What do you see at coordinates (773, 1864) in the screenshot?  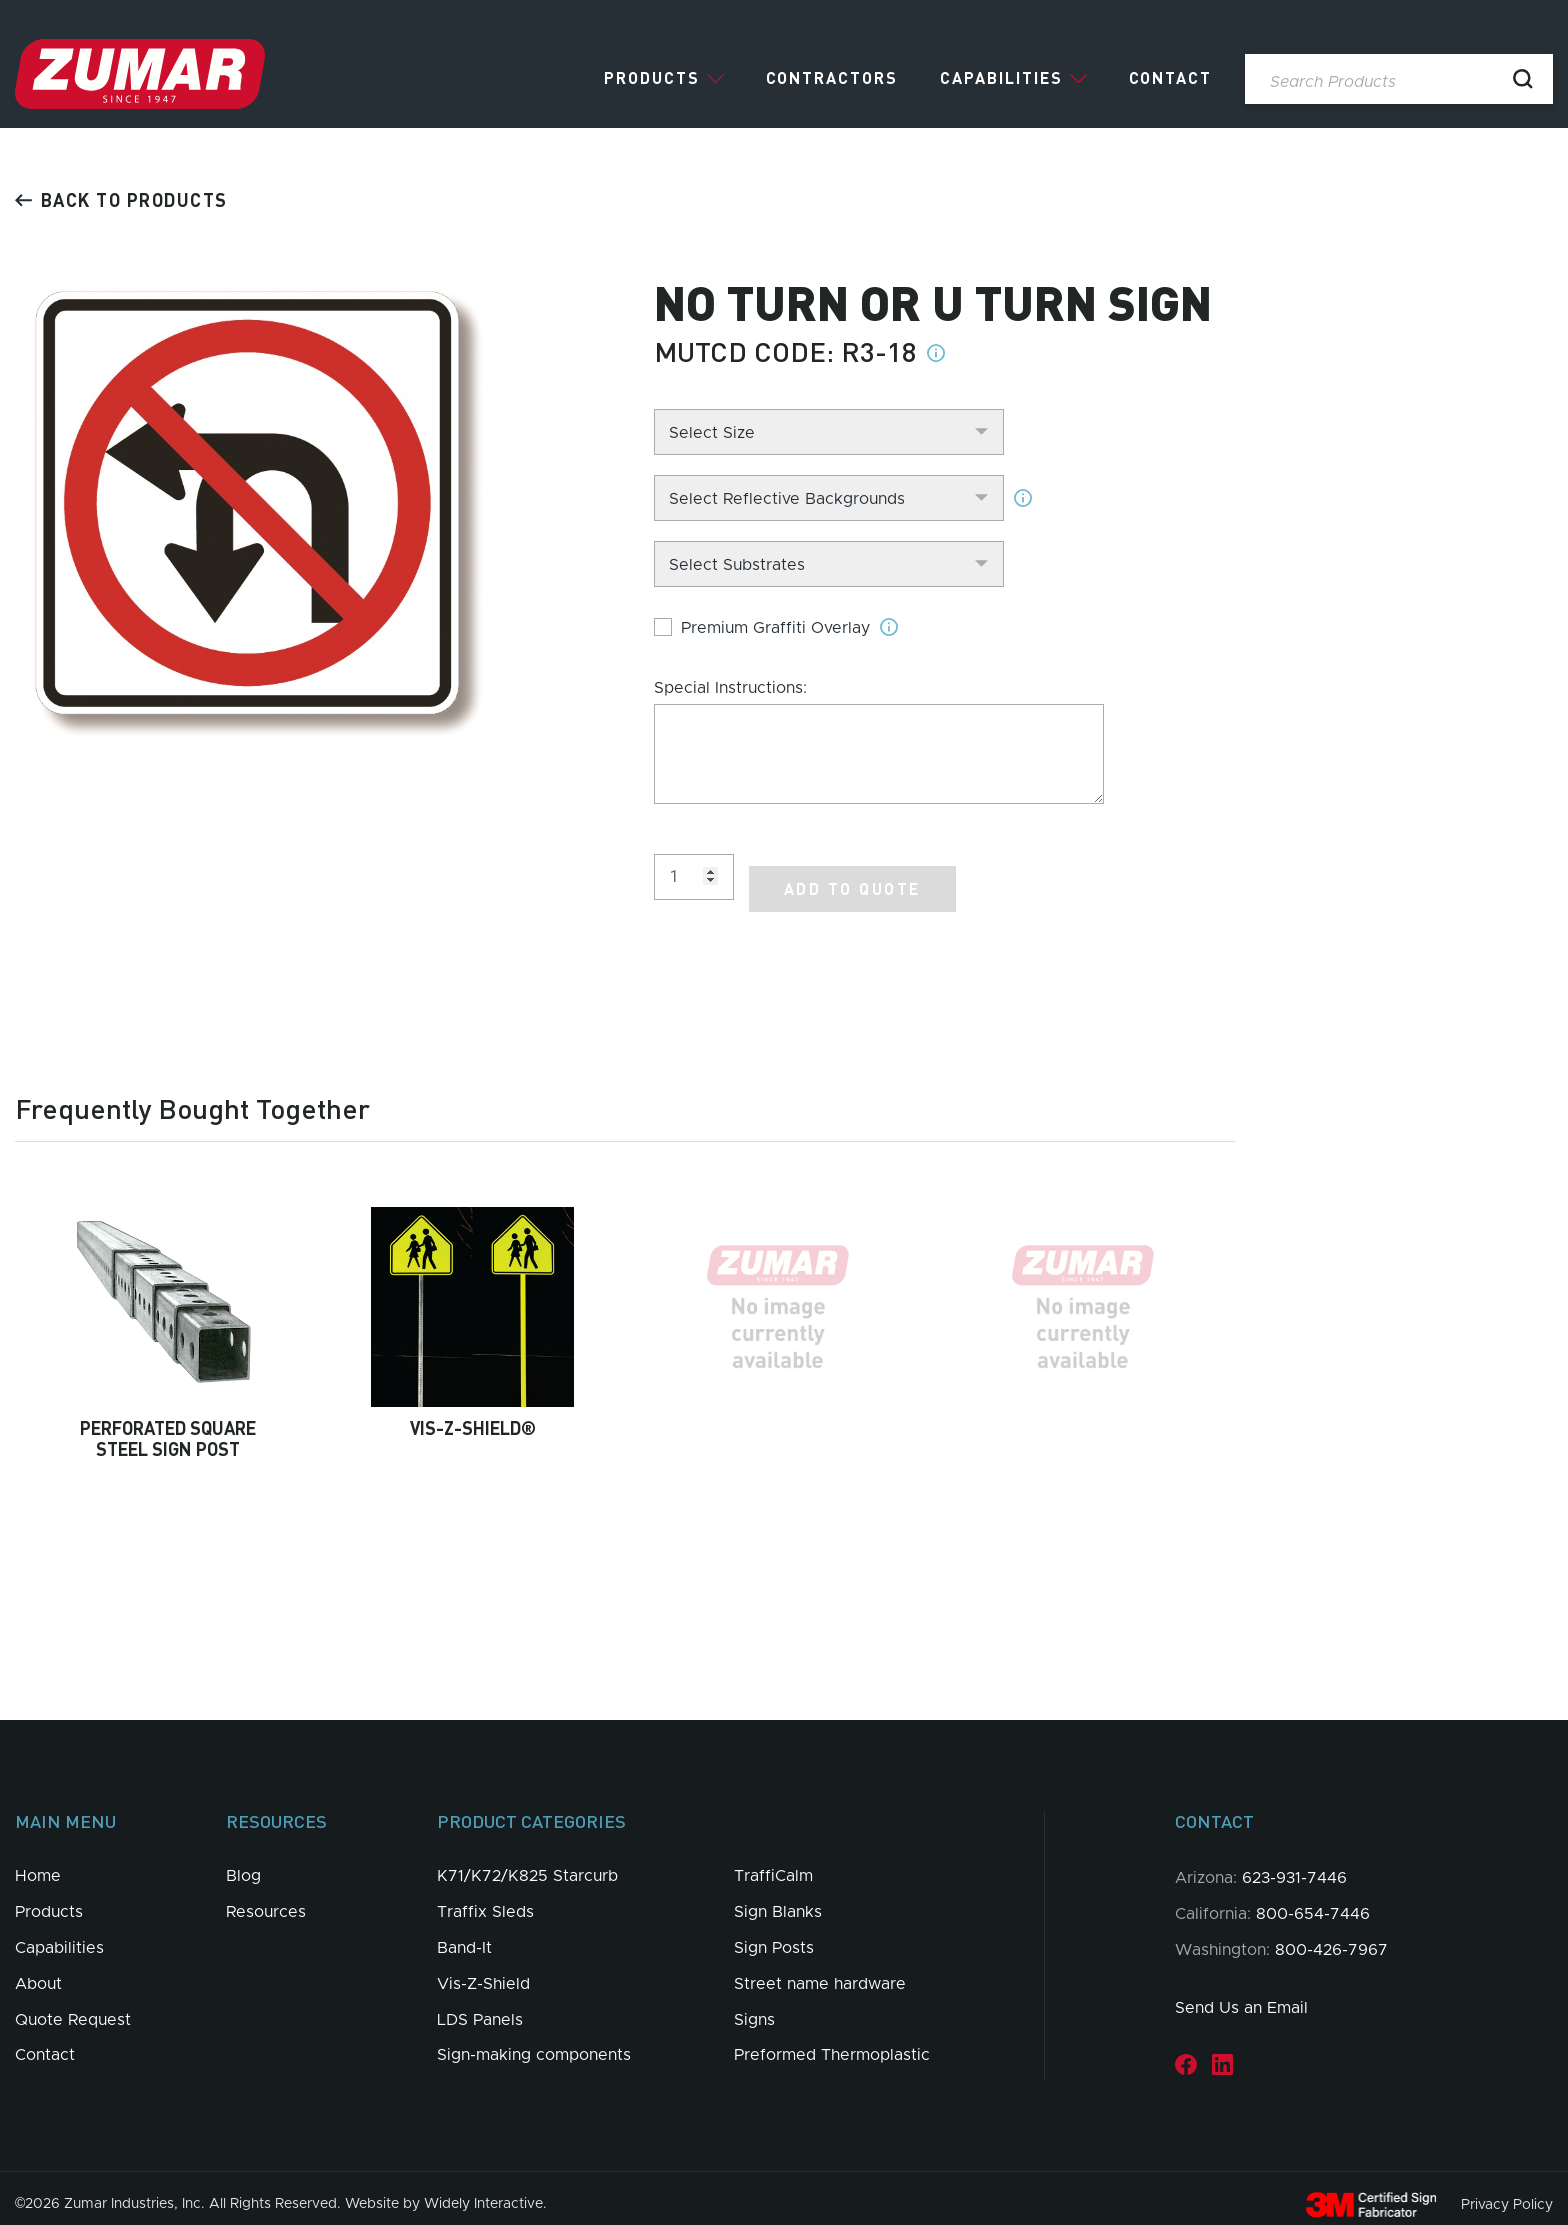 I see `TraffiCalm` at bounding box center [773, 1864].